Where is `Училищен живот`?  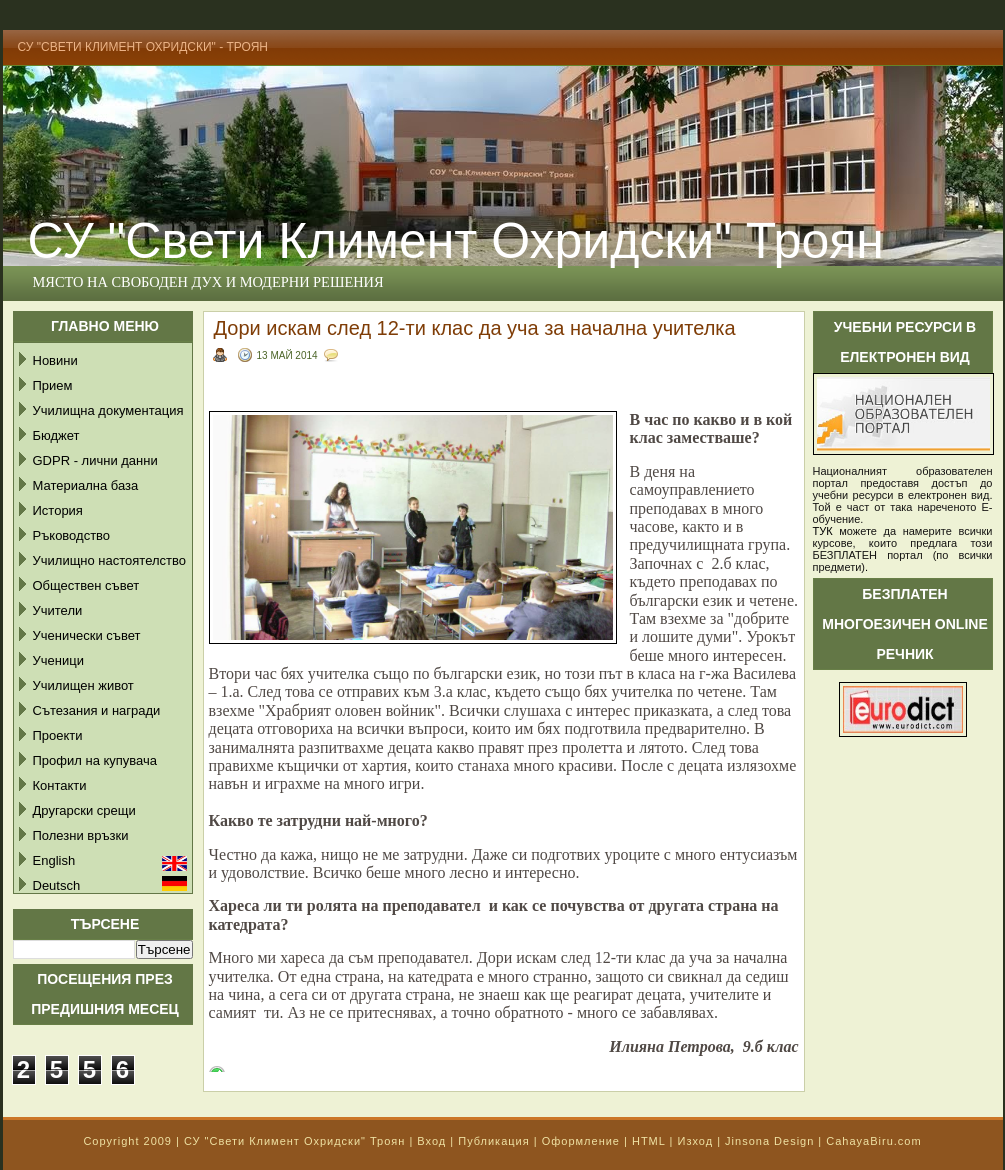 Училищен живот is located at coordinates (83, 685).